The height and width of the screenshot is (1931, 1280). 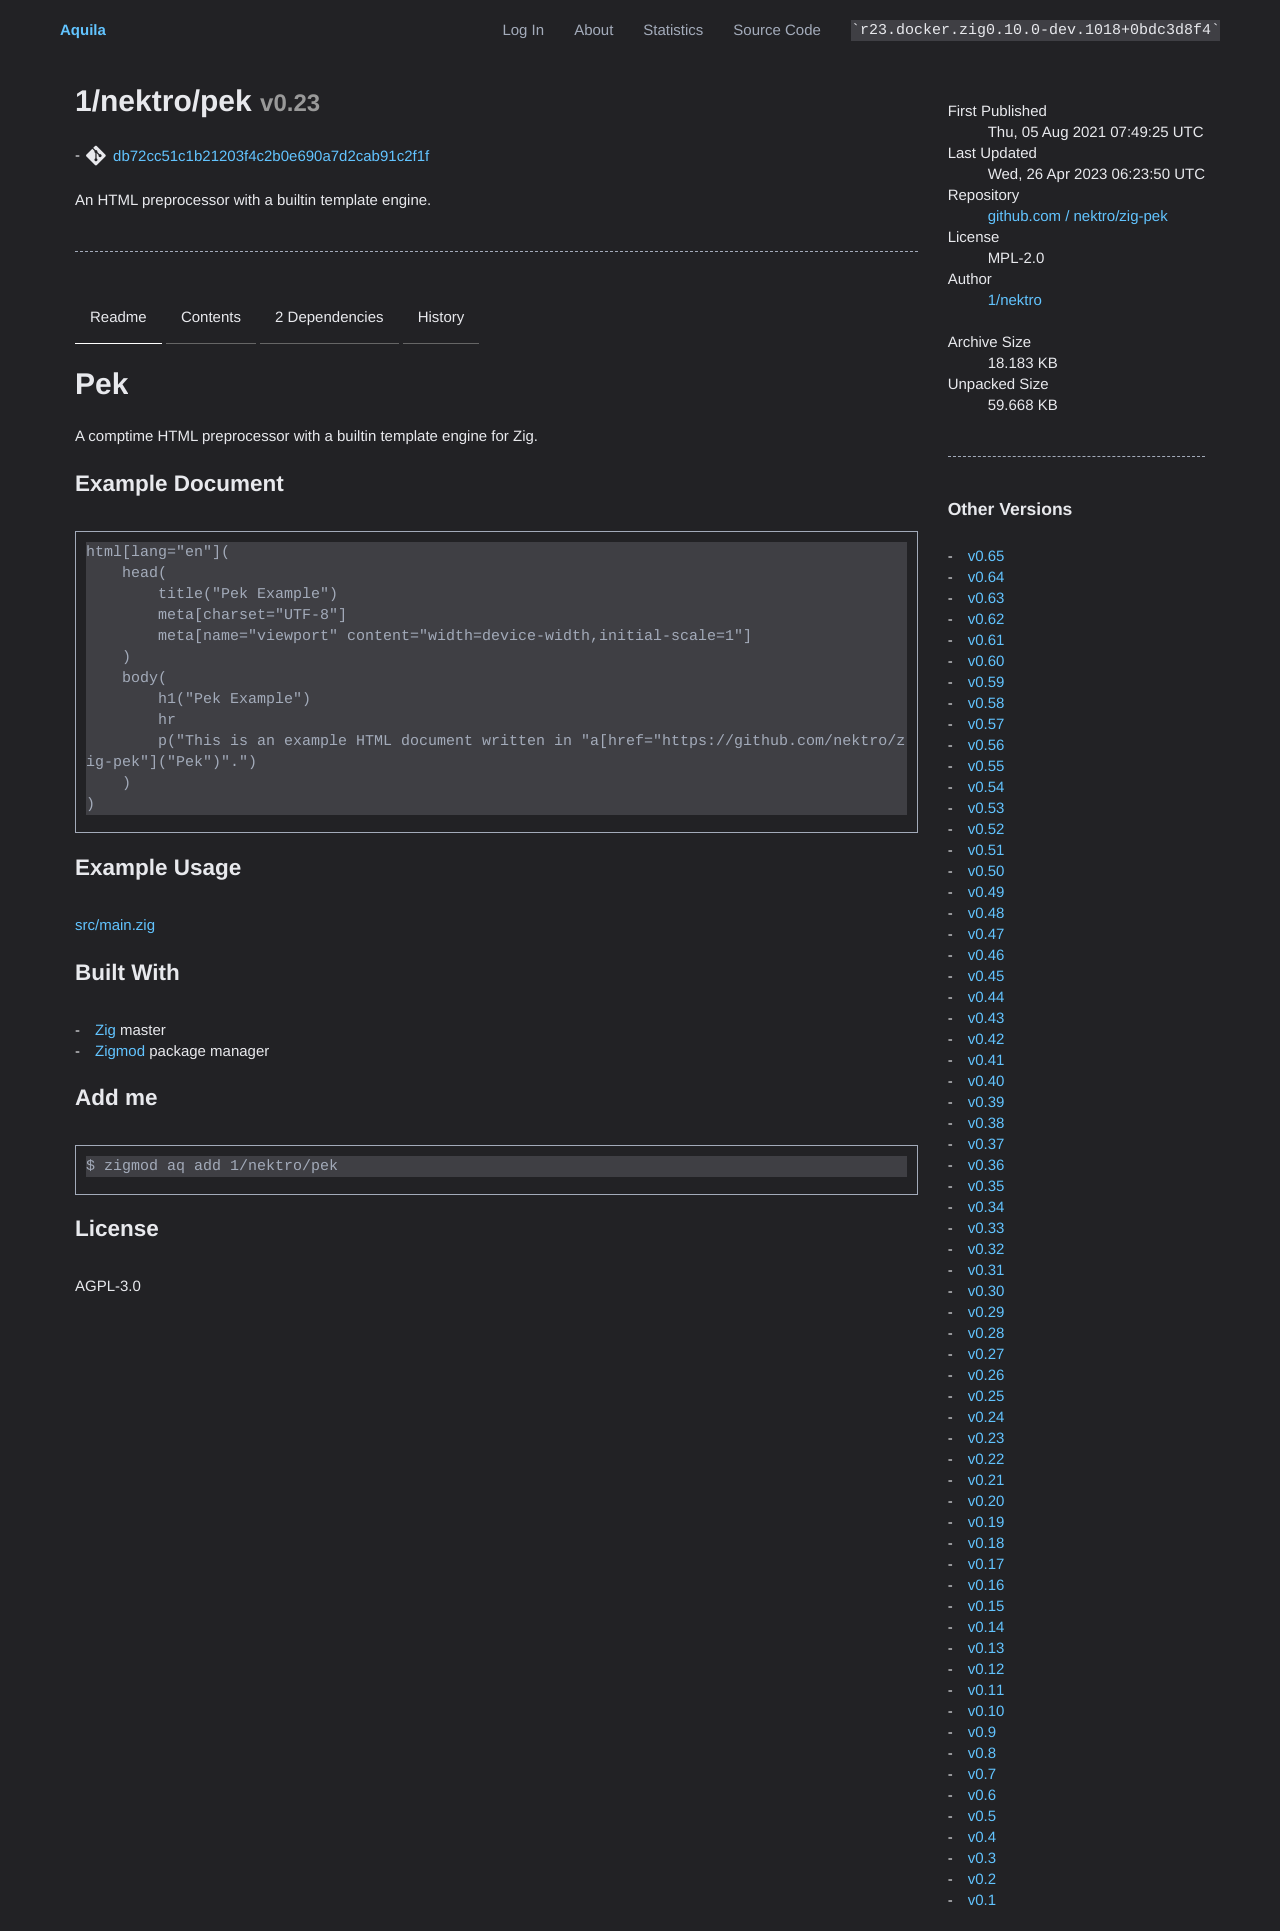 What do you see at coordinates (986, 871) in the screenshot?
I see `v0.50` at bounding box center [986, 871].